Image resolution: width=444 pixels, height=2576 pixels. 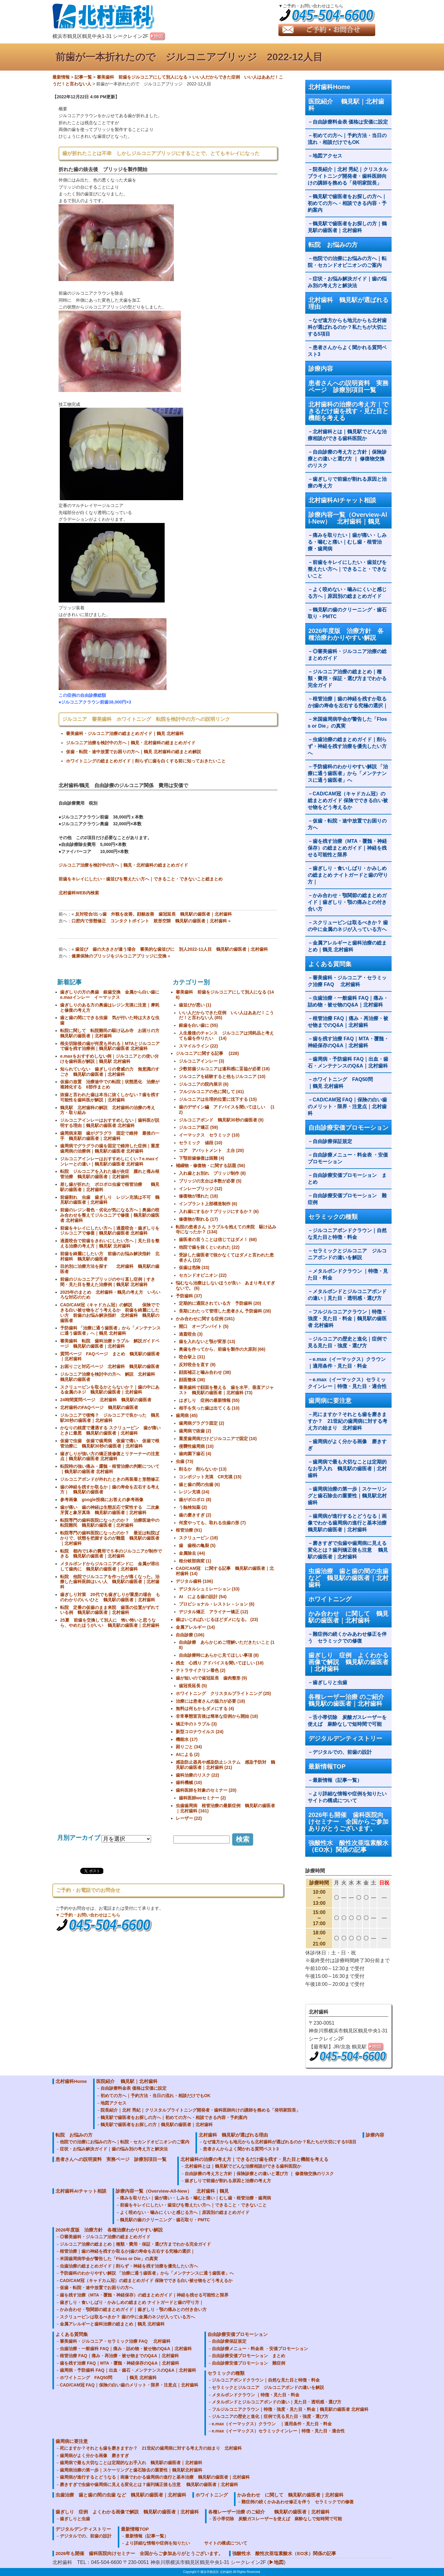 What do you see at coordinates (207, 1053) in the screenshot?
I see `ジルコニアに関する記事 (228)` at bounding box center [207, 1053].